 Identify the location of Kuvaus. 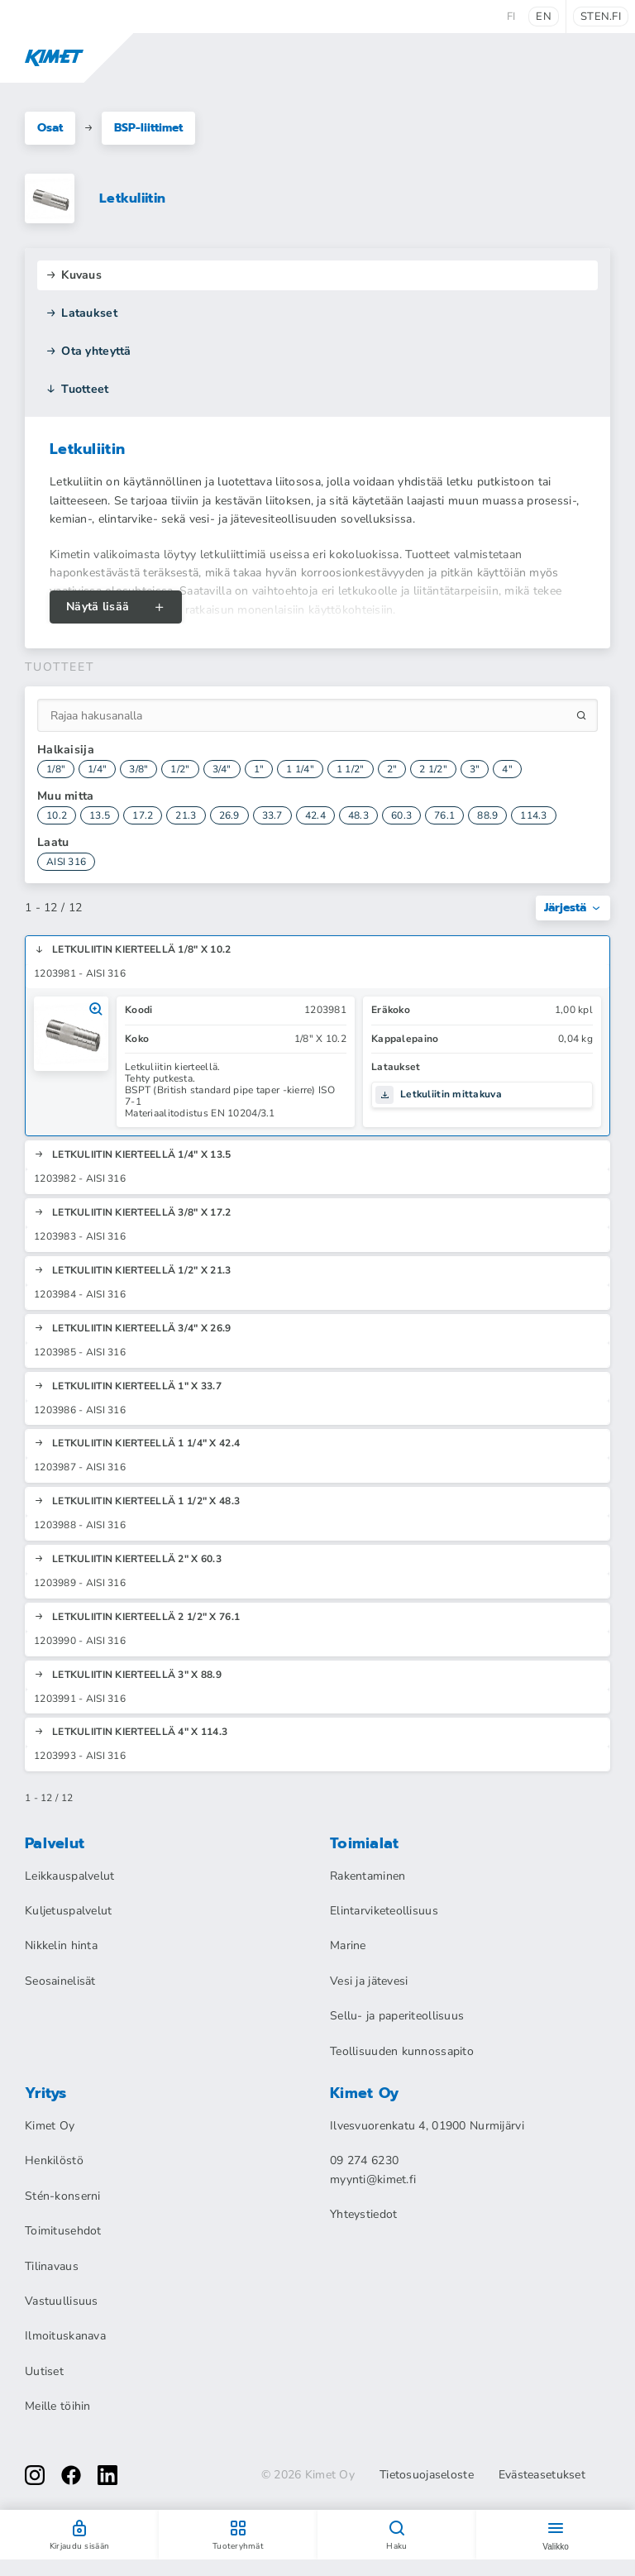
(73, 275).